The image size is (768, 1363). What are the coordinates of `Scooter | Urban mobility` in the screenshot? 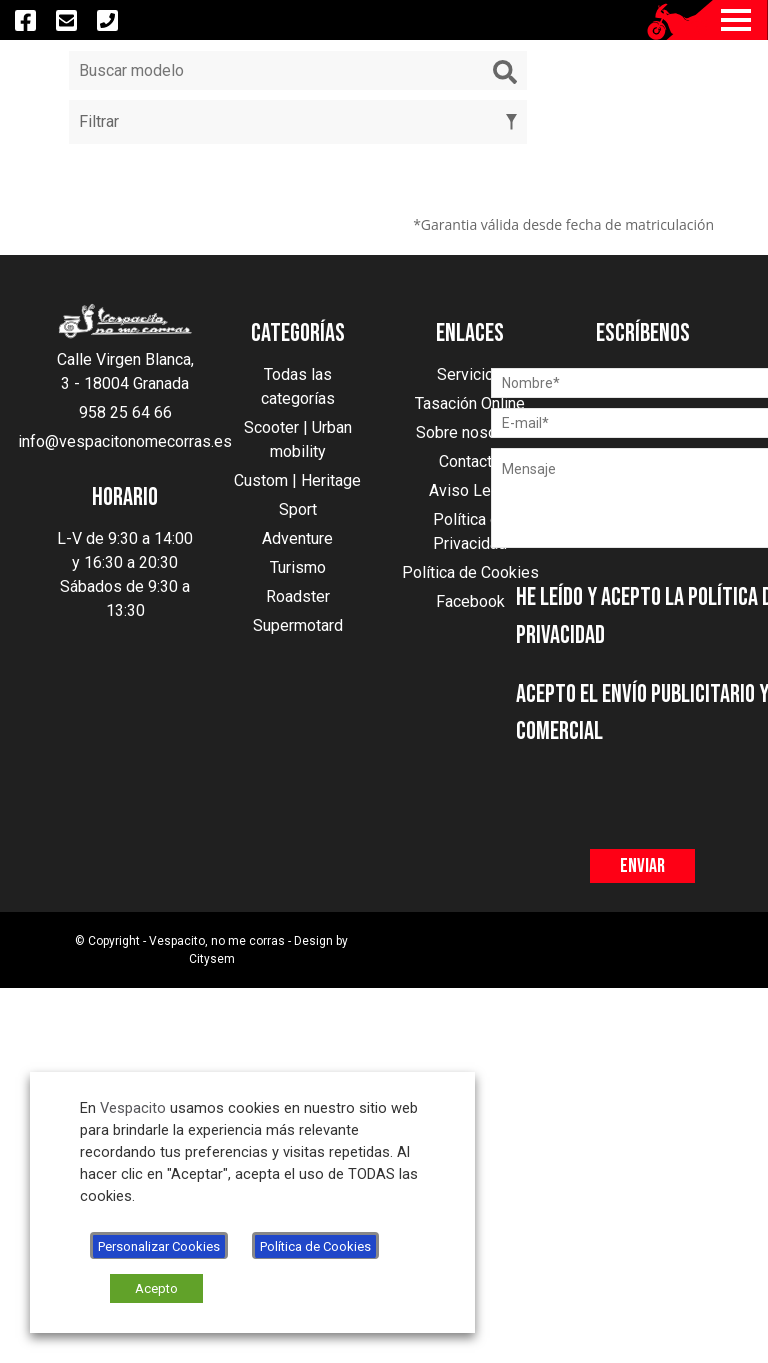 It's located at (298, 439).